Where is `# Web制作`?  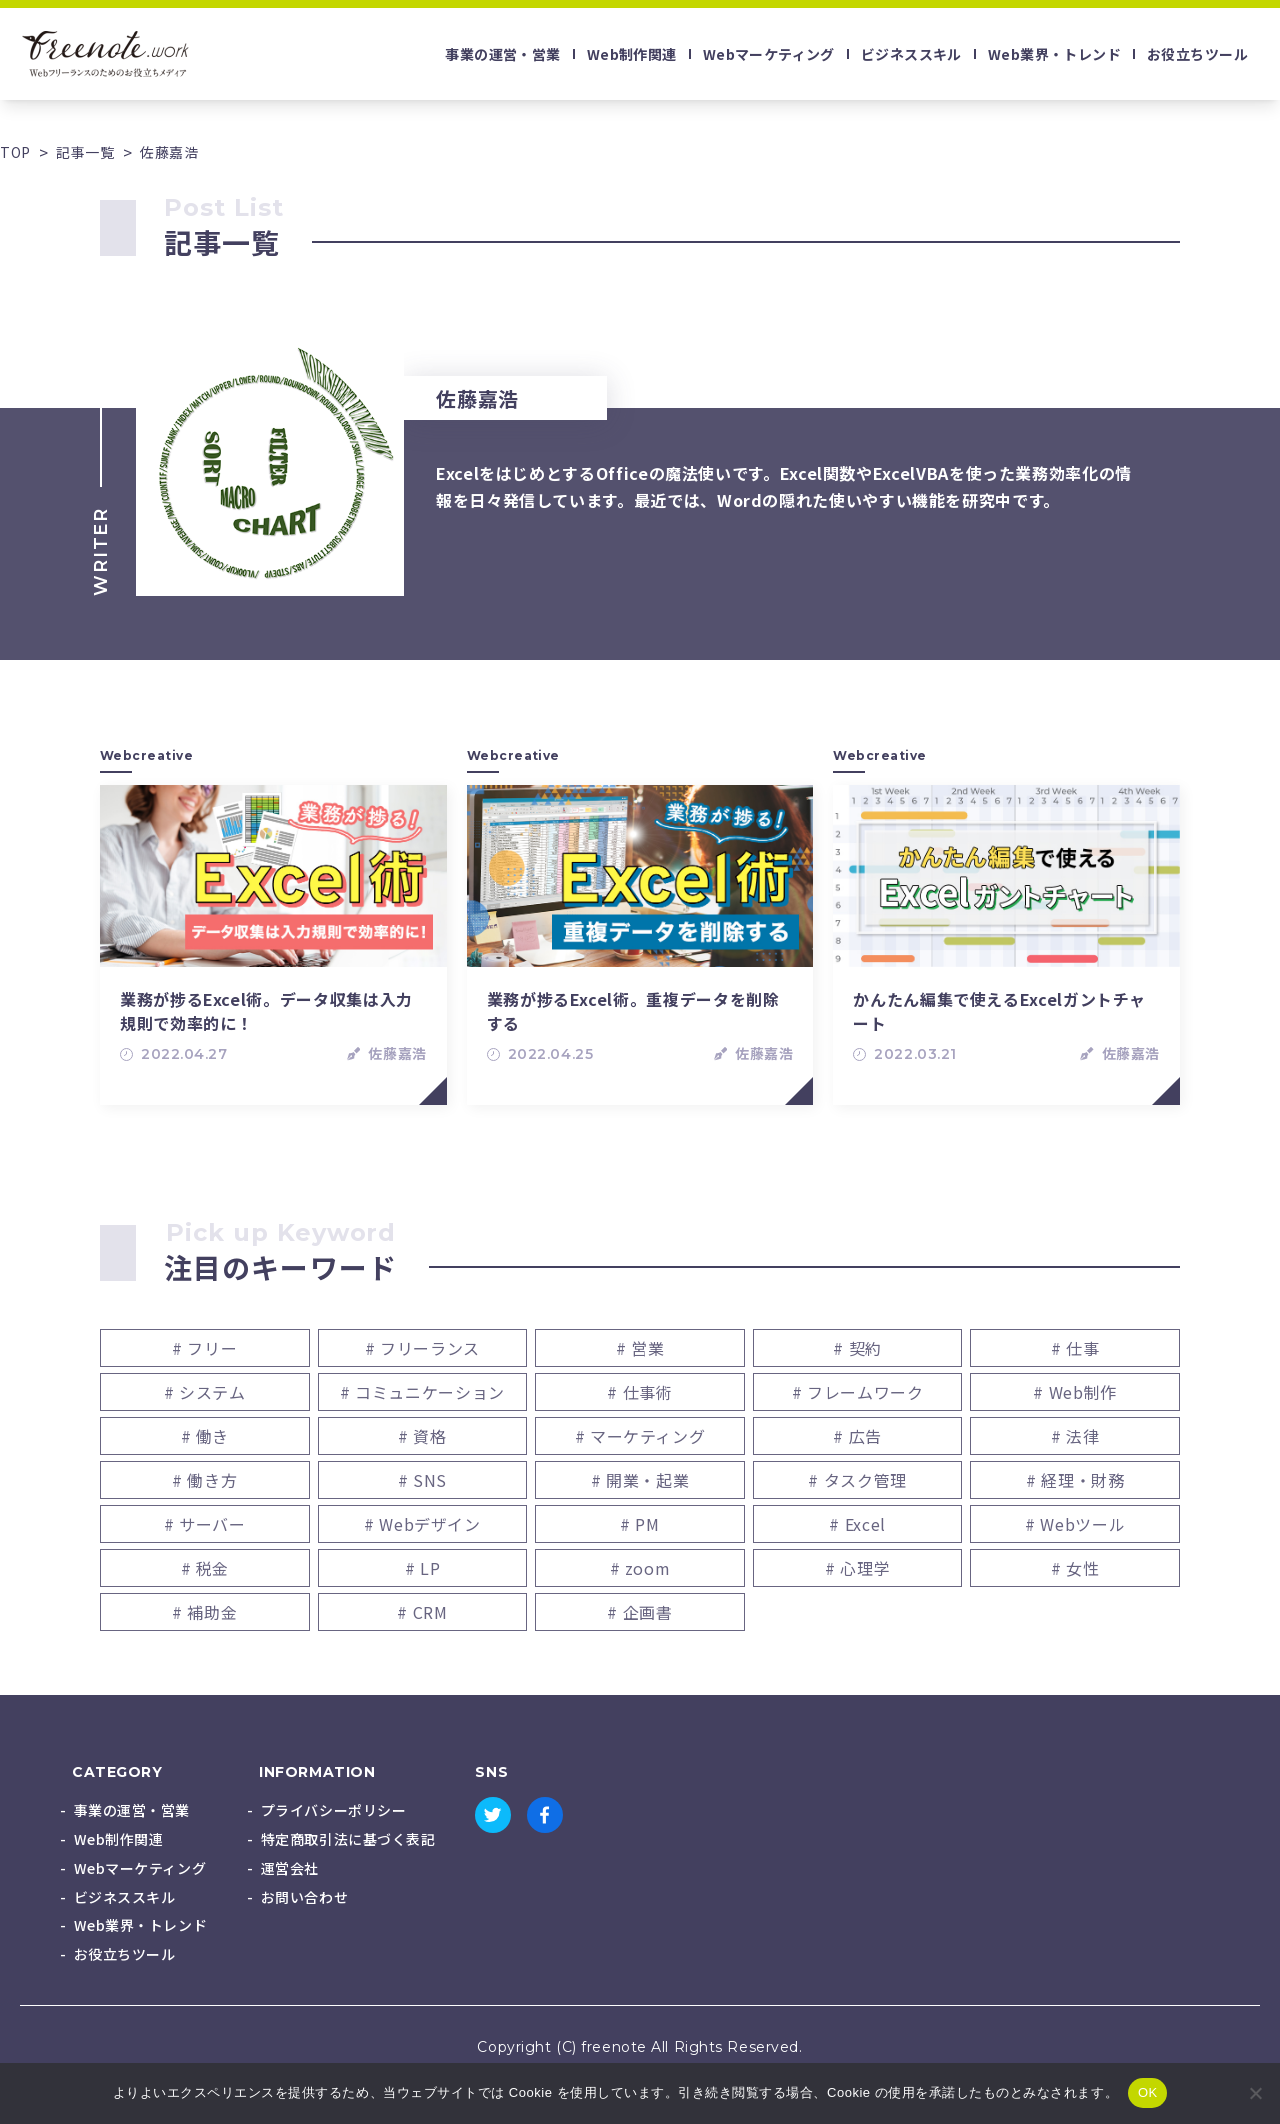 # Web制作 is located at coordinates (1074, 1392).